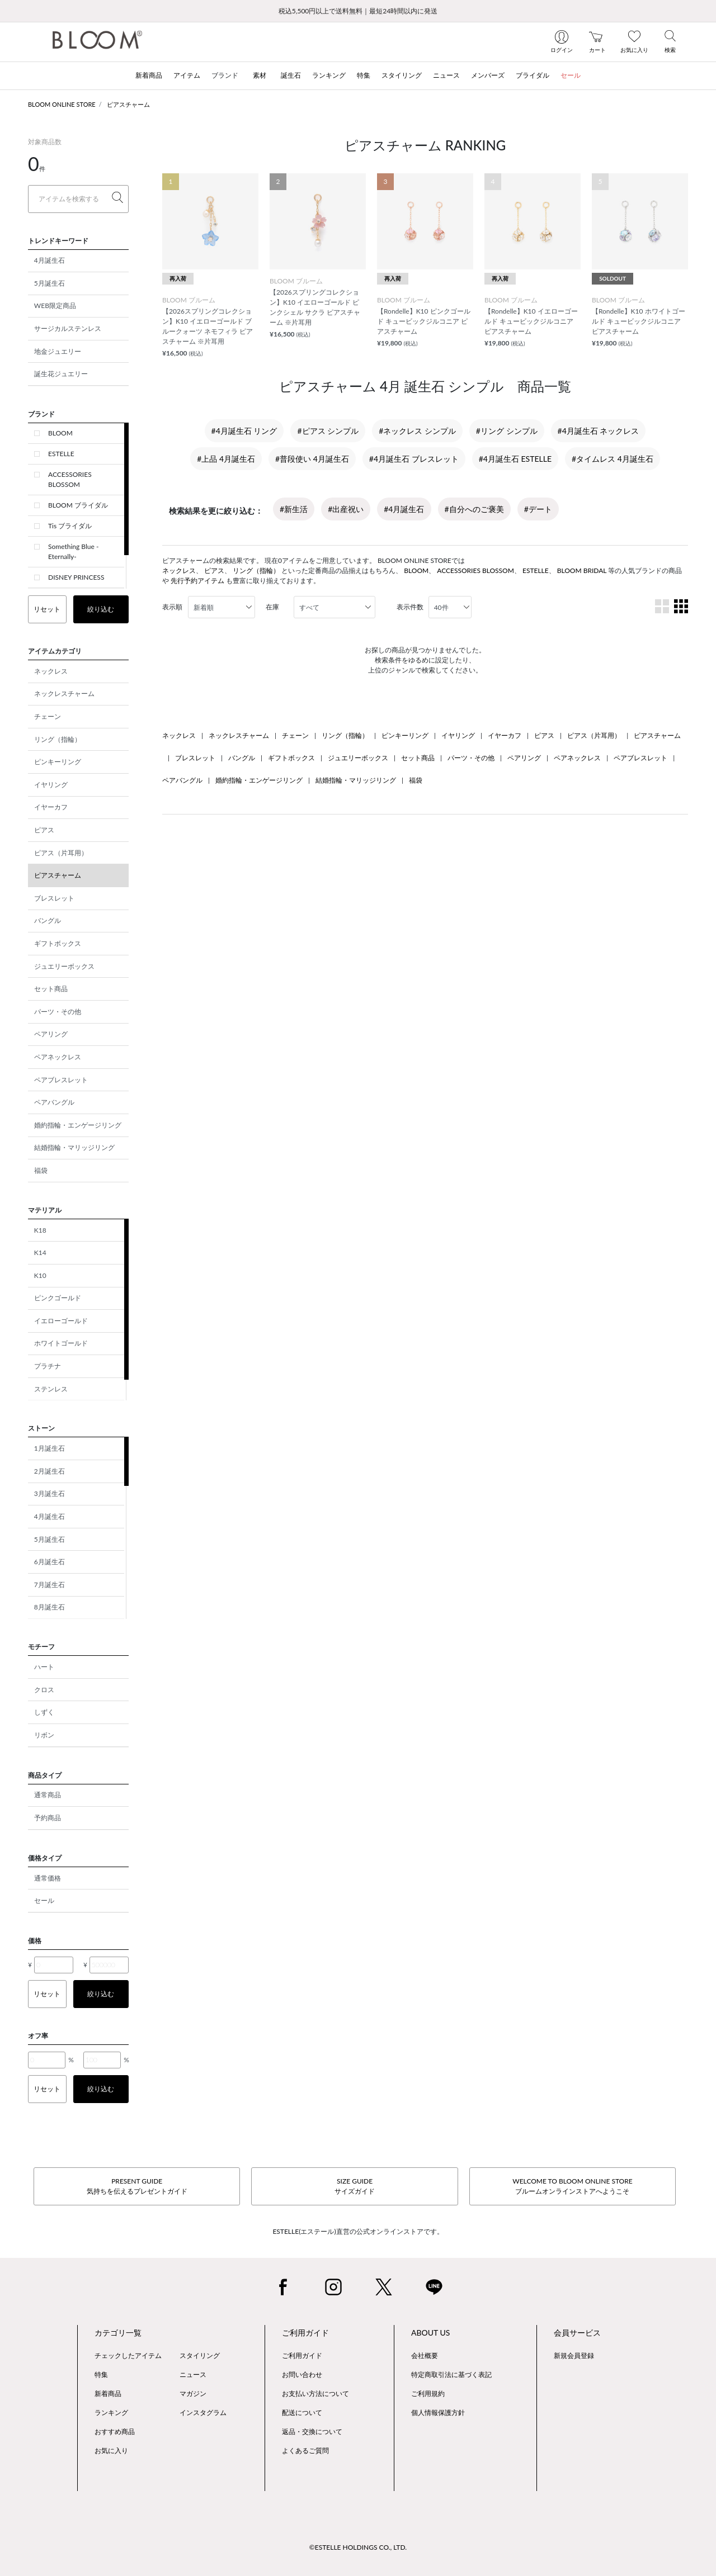 This screenshot has height=2576, width=716. Describe the element at coordinates (507, 430) in the screenshot. I see `#リング シンプル` at that location.